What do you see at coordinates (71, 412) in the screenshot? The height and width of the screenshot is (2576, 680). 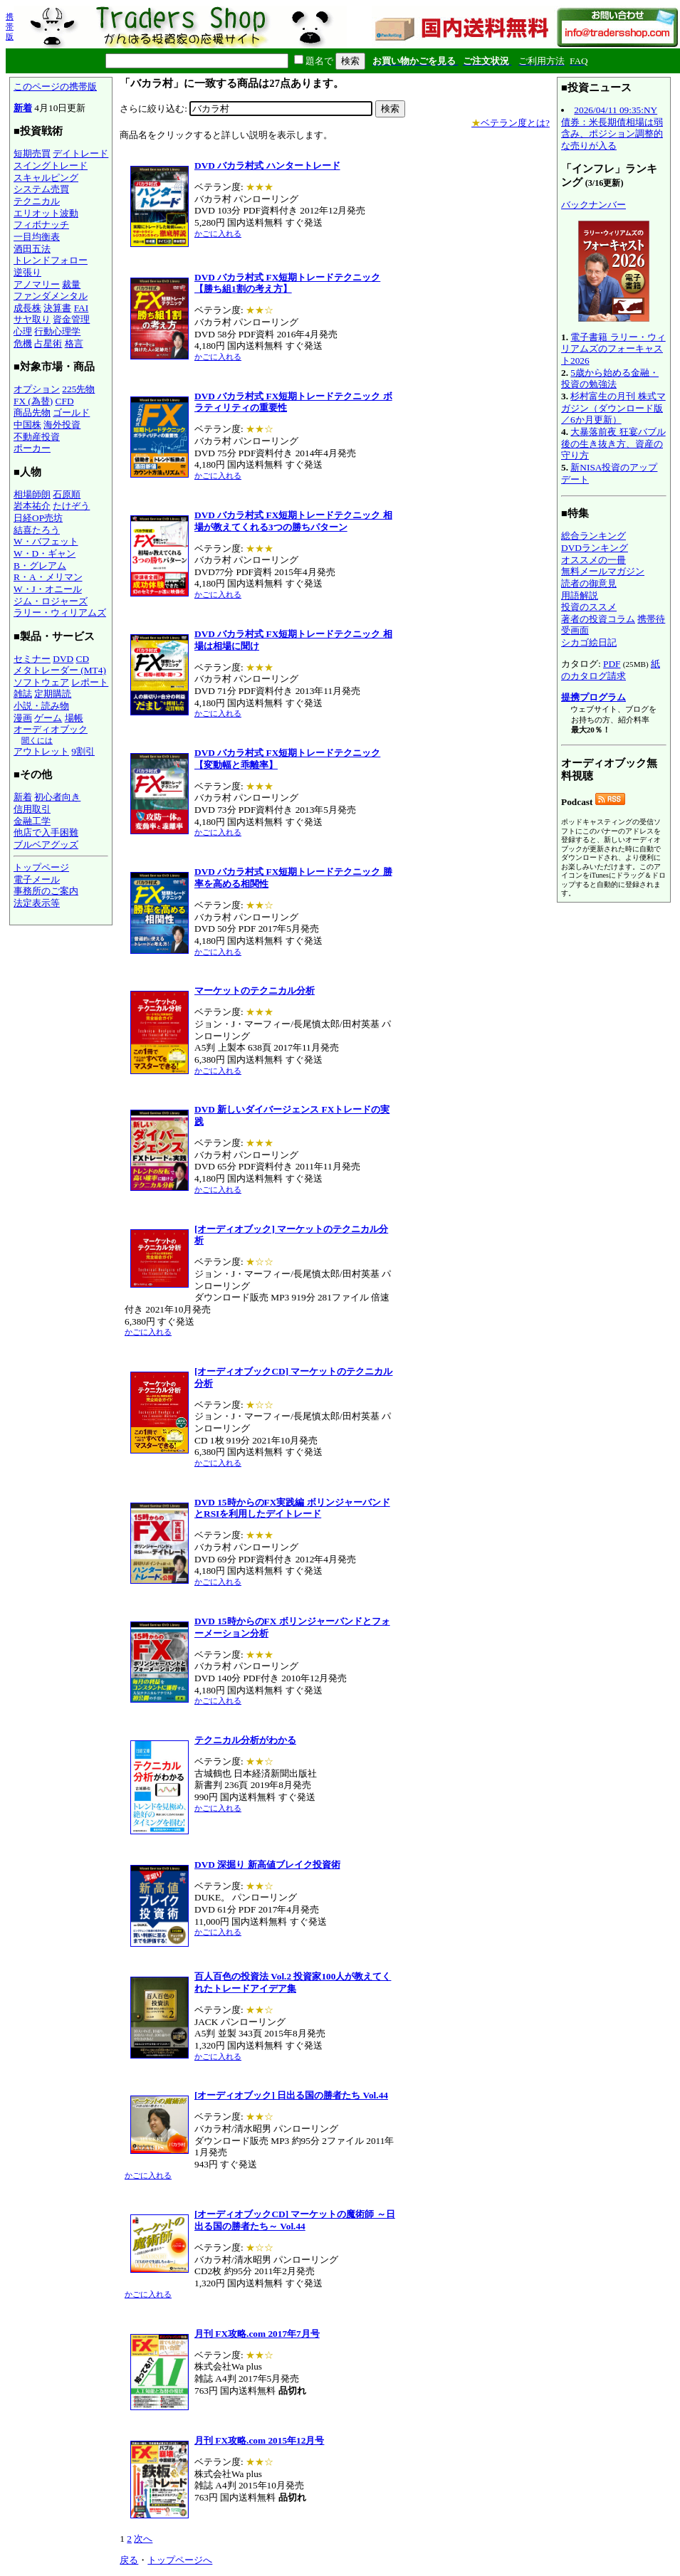 I see `ゴールド` at bounding box center [71, 412].